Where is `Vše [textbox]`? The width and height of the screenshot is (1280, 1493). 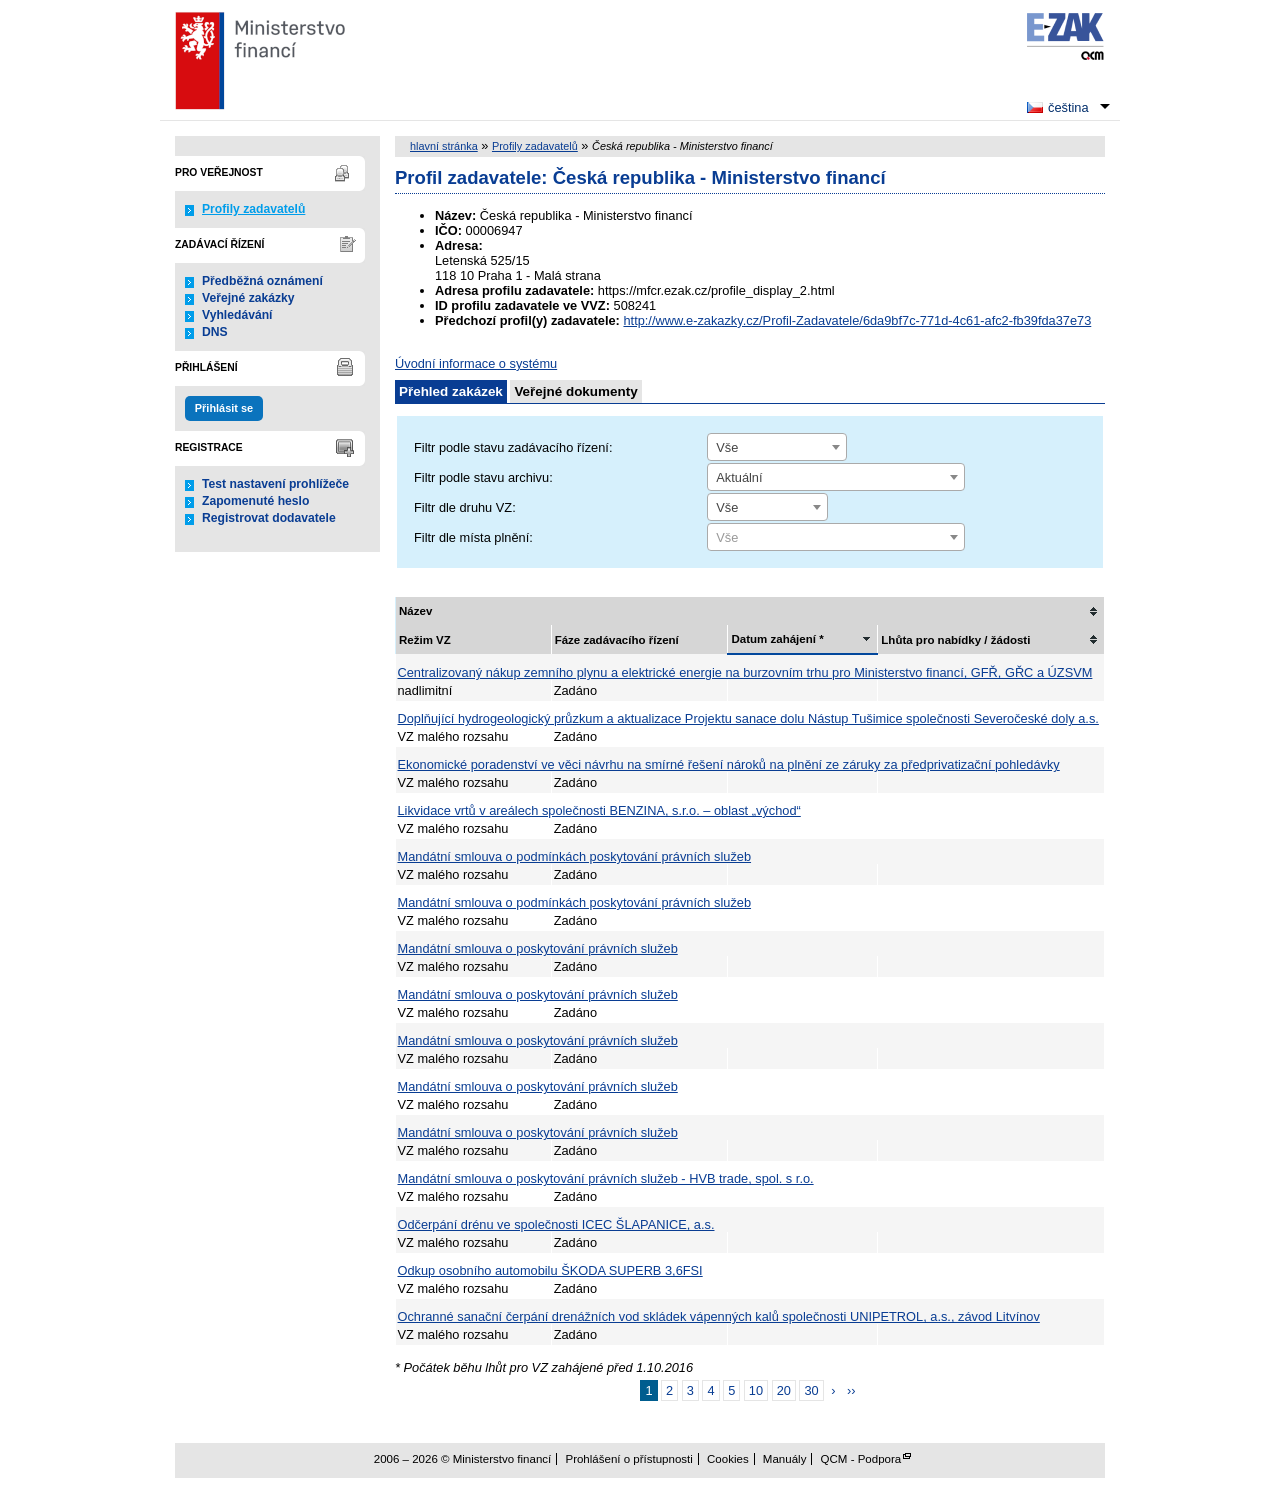 Vše [textbox] is located at coordinates (727, 447).